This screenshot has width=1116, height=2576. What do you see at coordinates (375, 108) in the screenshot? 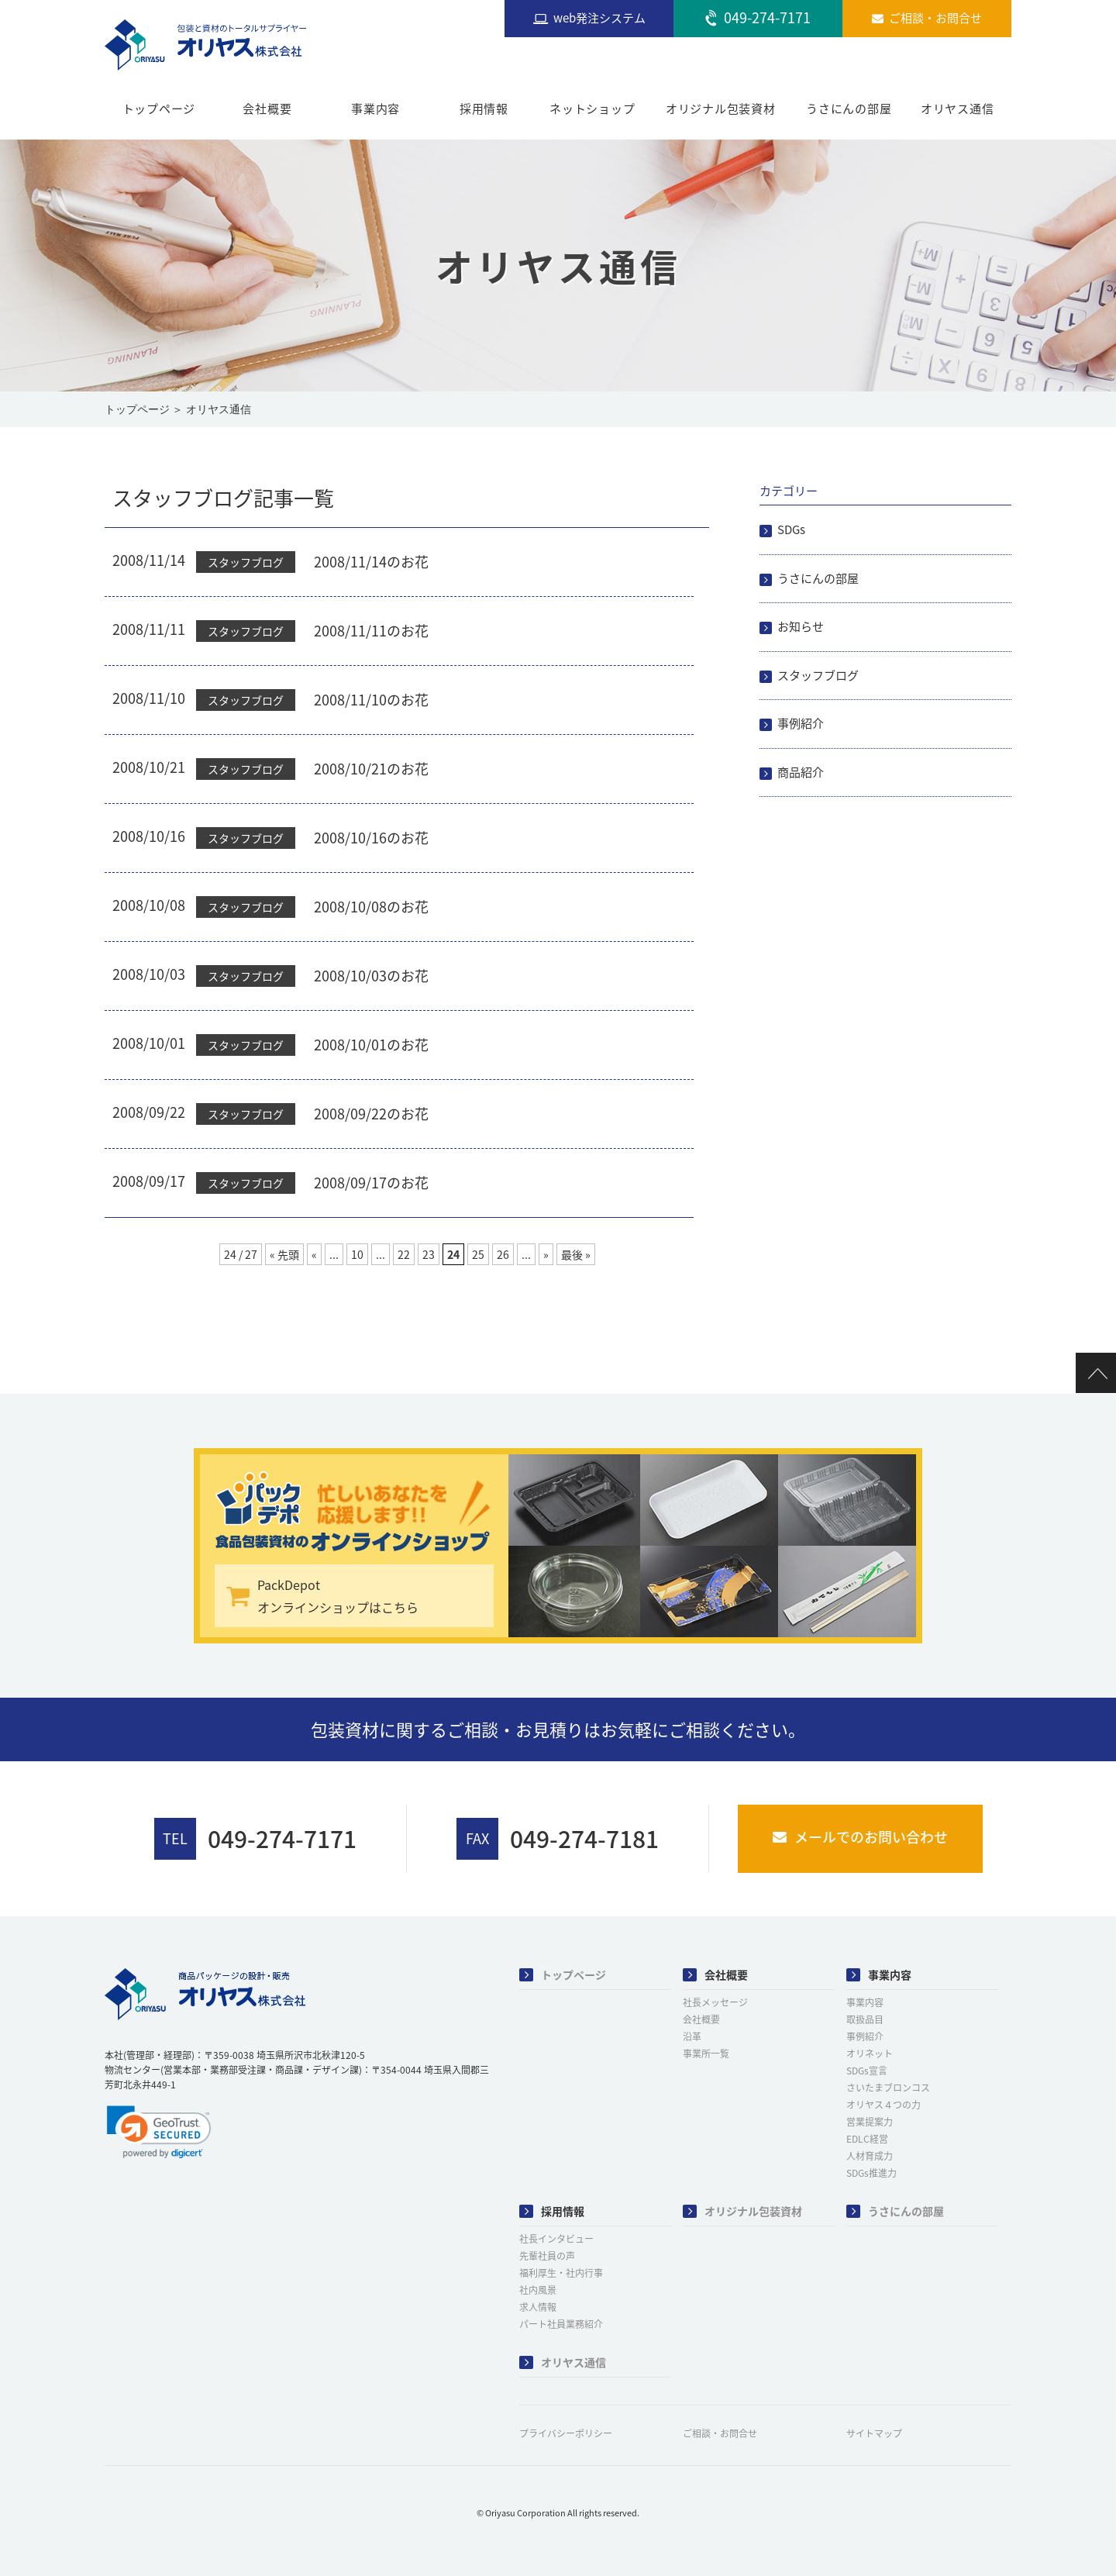
I see `事業内容` at bounding box center [375, 108].